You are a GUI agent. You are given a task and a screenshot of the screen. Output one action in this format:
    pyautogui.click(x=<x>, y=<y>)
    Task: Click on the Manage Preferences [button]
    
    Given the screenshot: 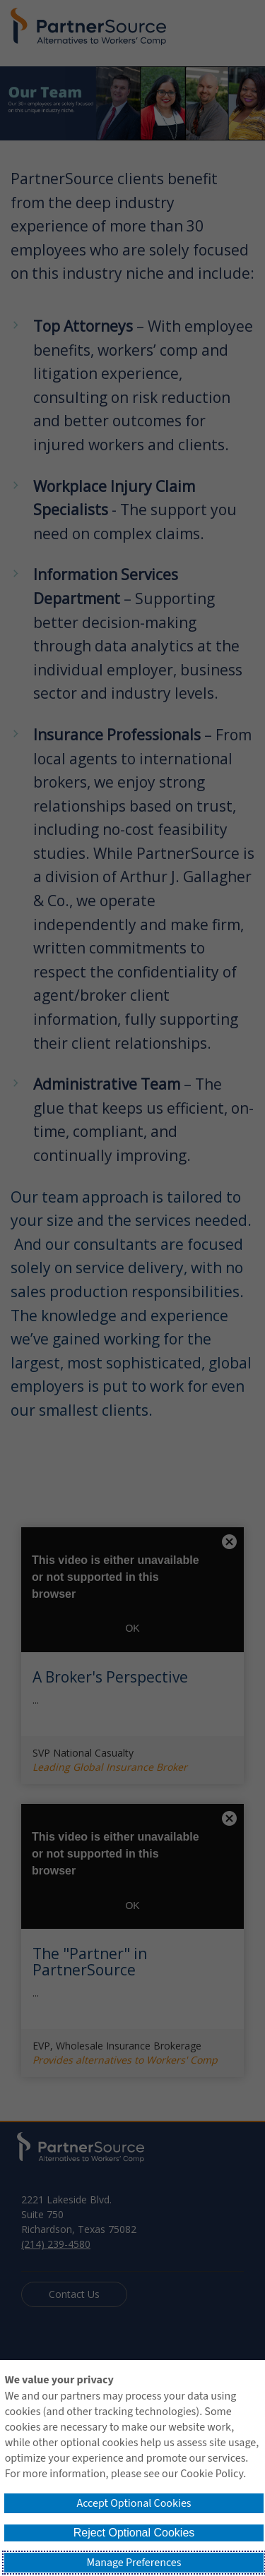 What is the action you would take?
    pyautogui.click(x=134, y=2562)
    